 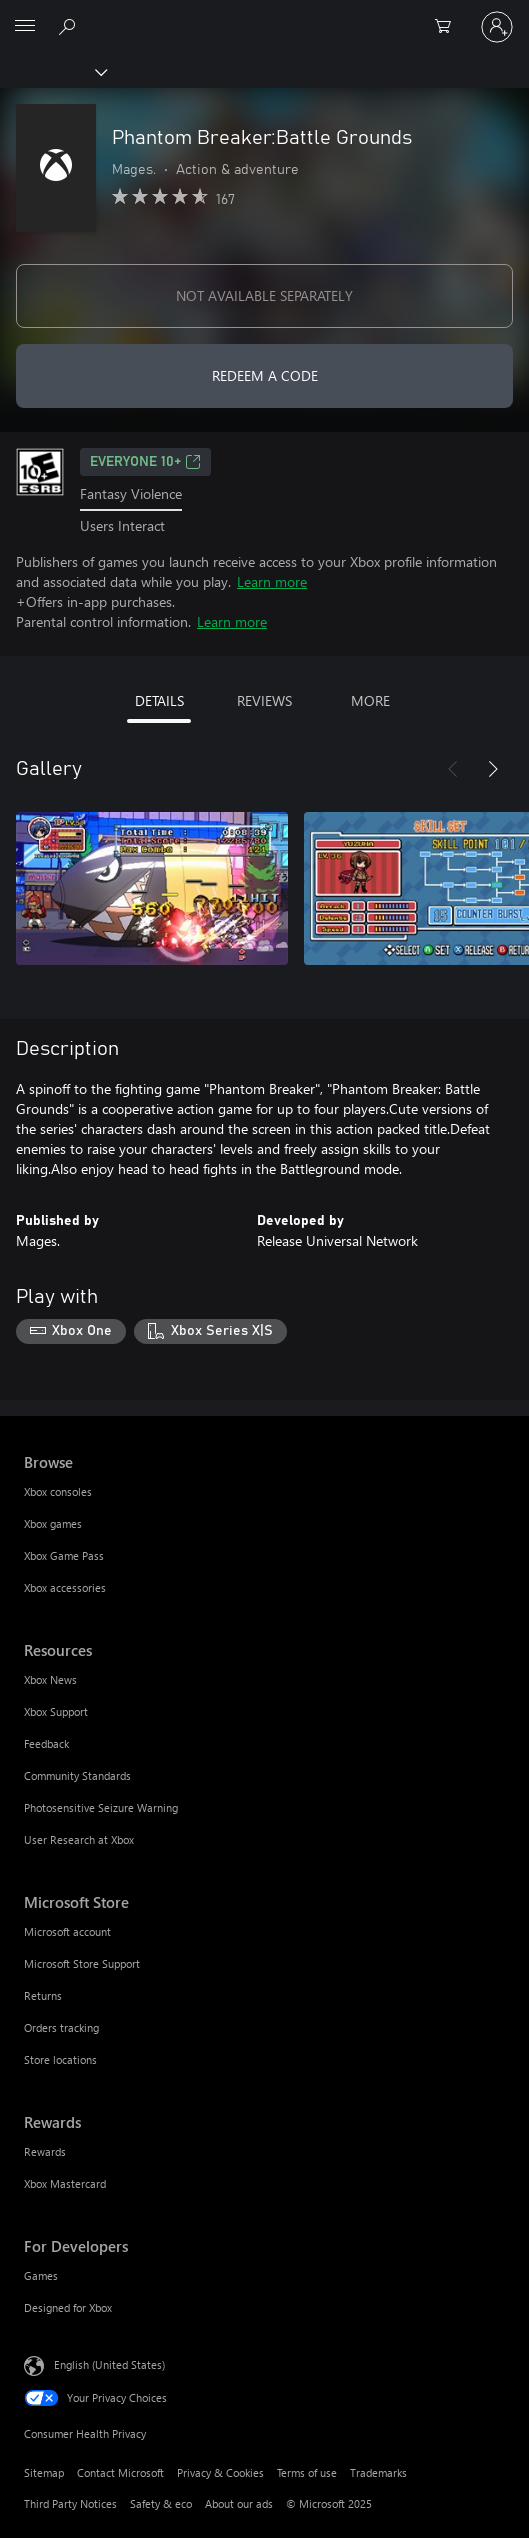 What do you see at coordinates (53, 1523) in the screenshot?
I see `Xbox games [Xbox games Browse]` at bounding box center [53, 1523].